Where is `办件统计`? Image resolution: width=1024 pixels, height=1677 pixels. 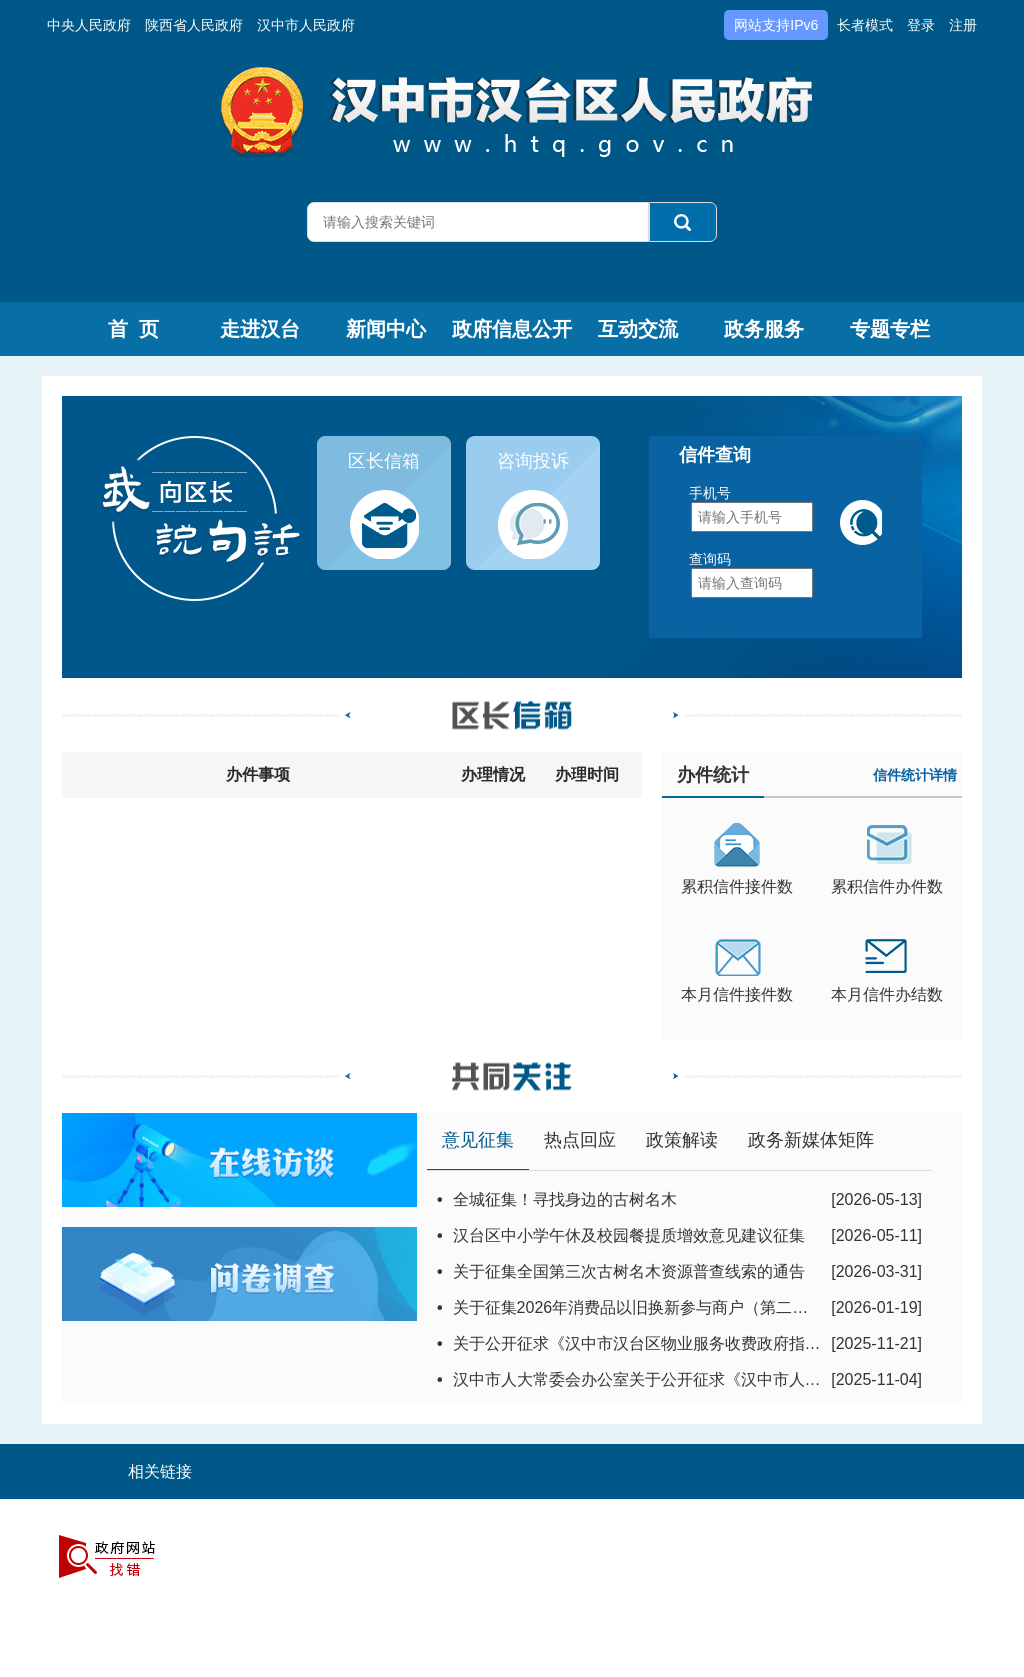
办件统计 is located at coordinates (713, 775).